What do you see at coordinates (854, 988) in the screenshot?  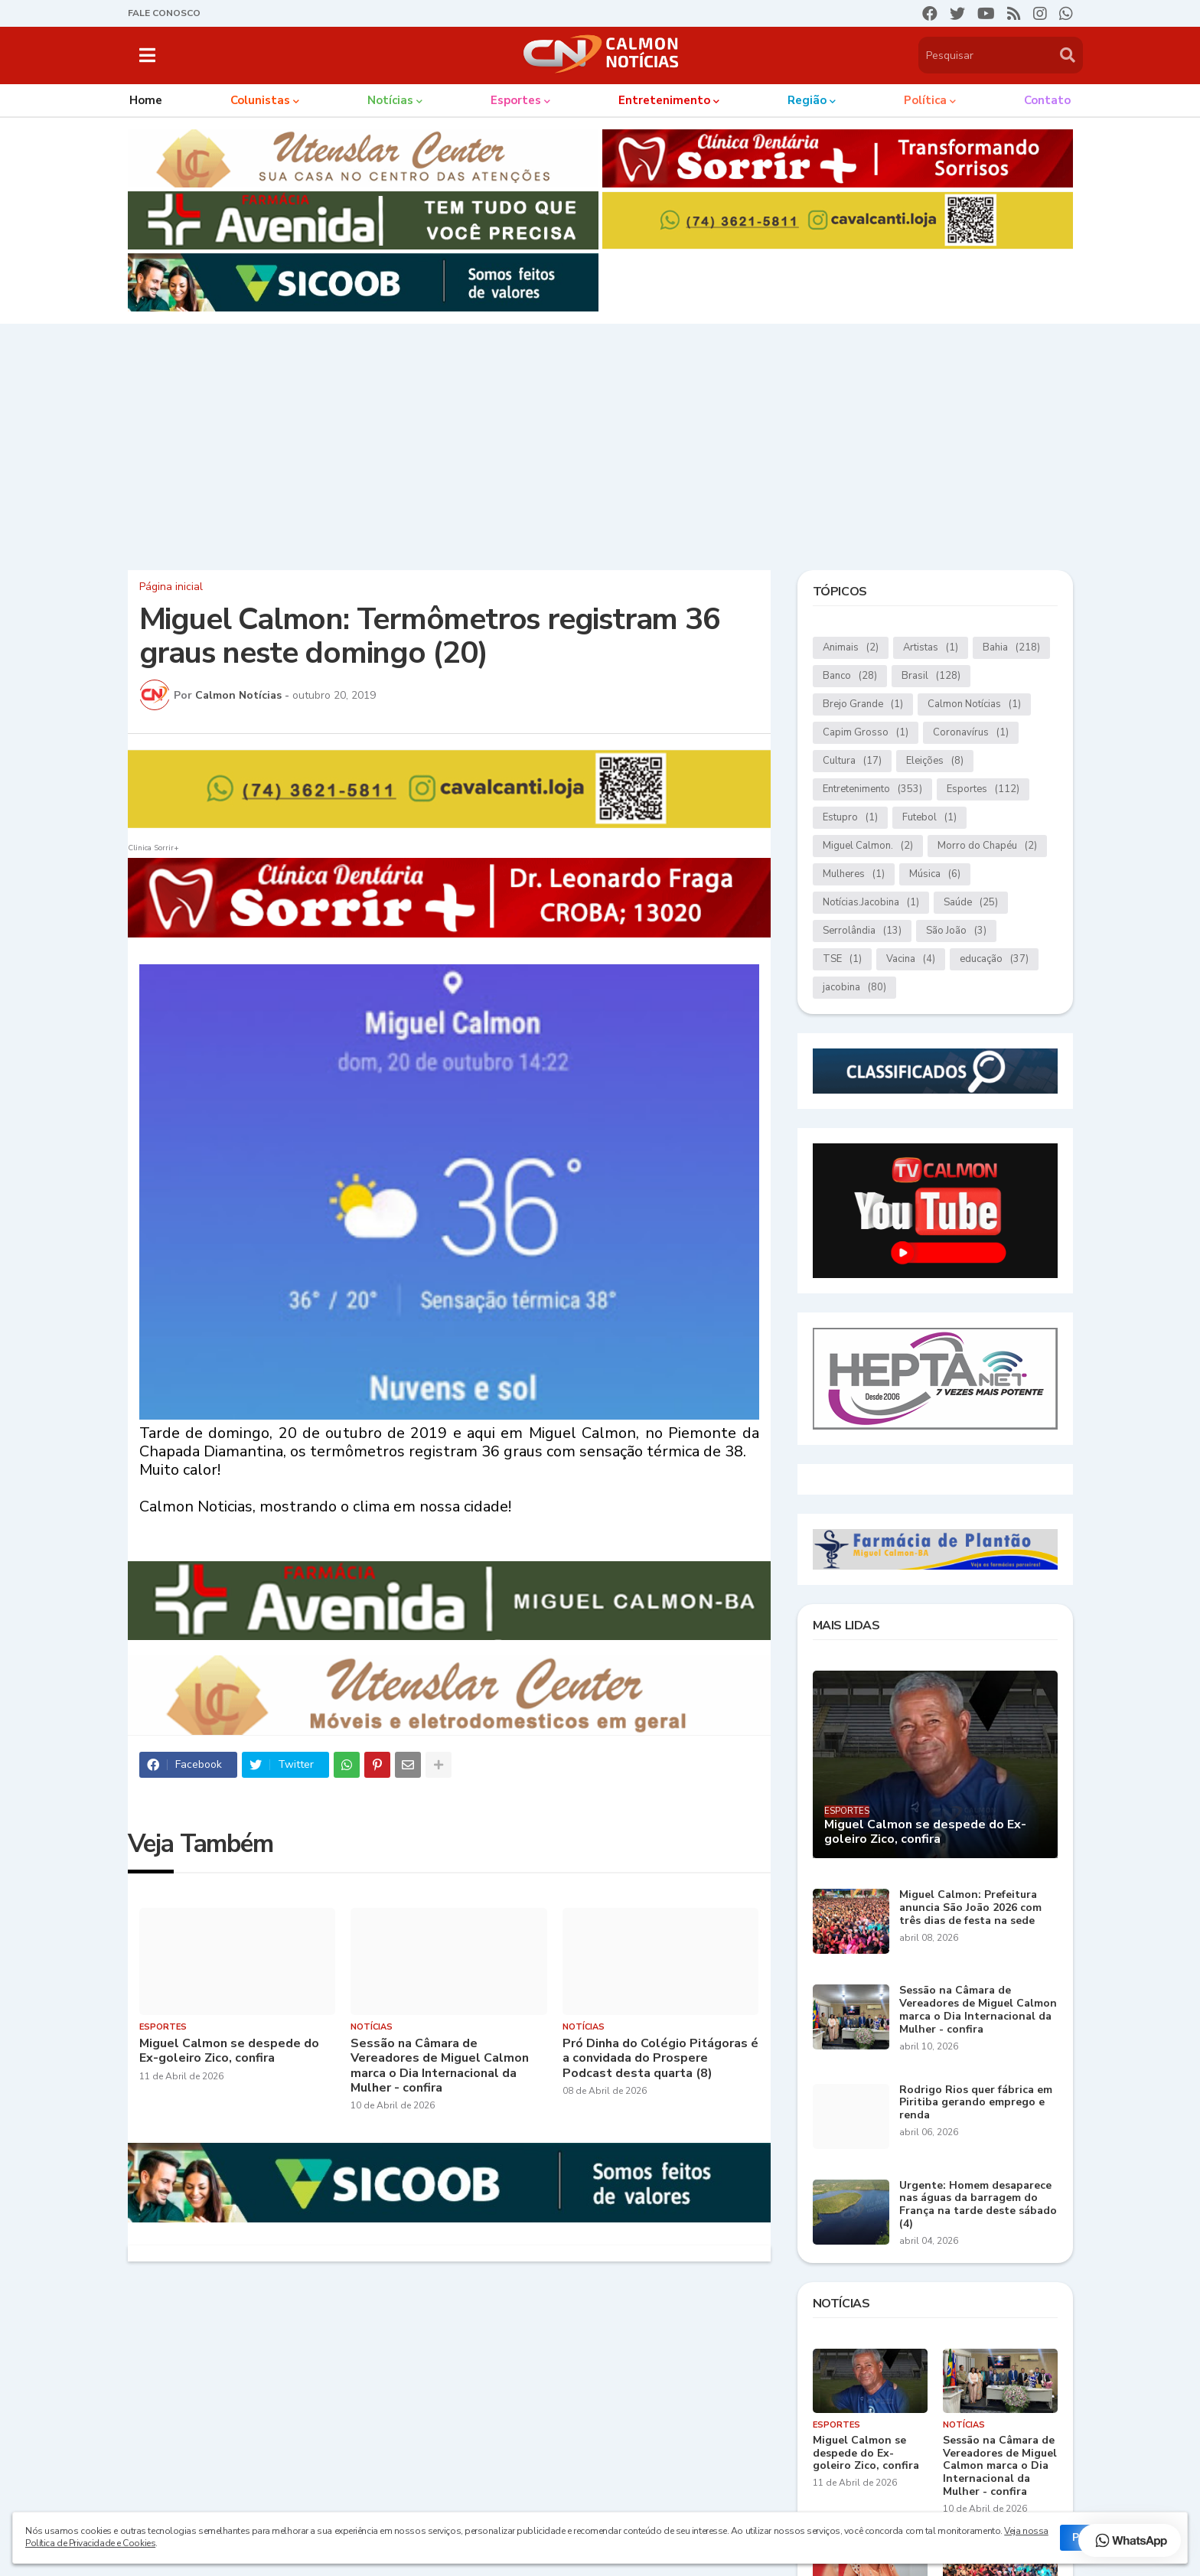 I see `jacobina` at bounding box center [854, 988].